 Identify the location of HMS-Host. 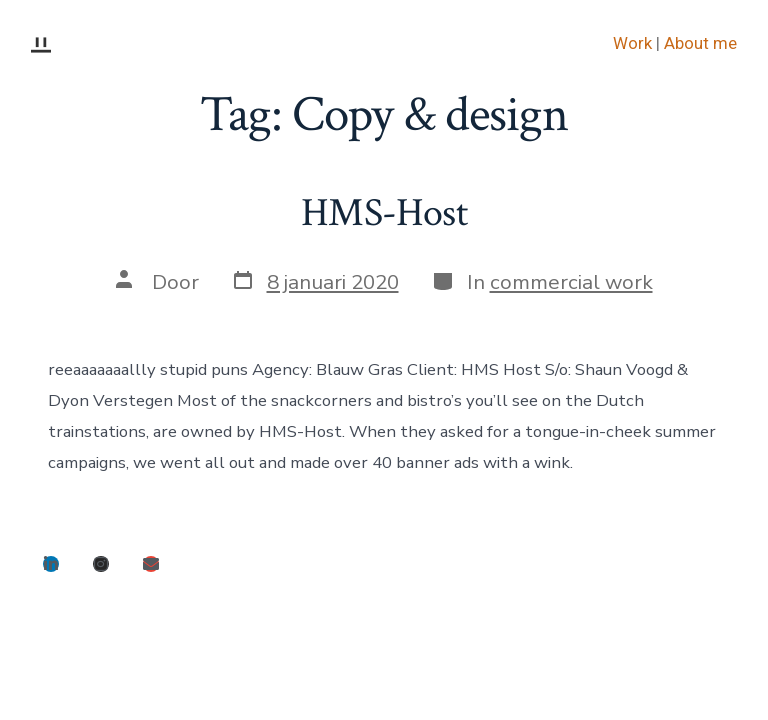
(384, 213).